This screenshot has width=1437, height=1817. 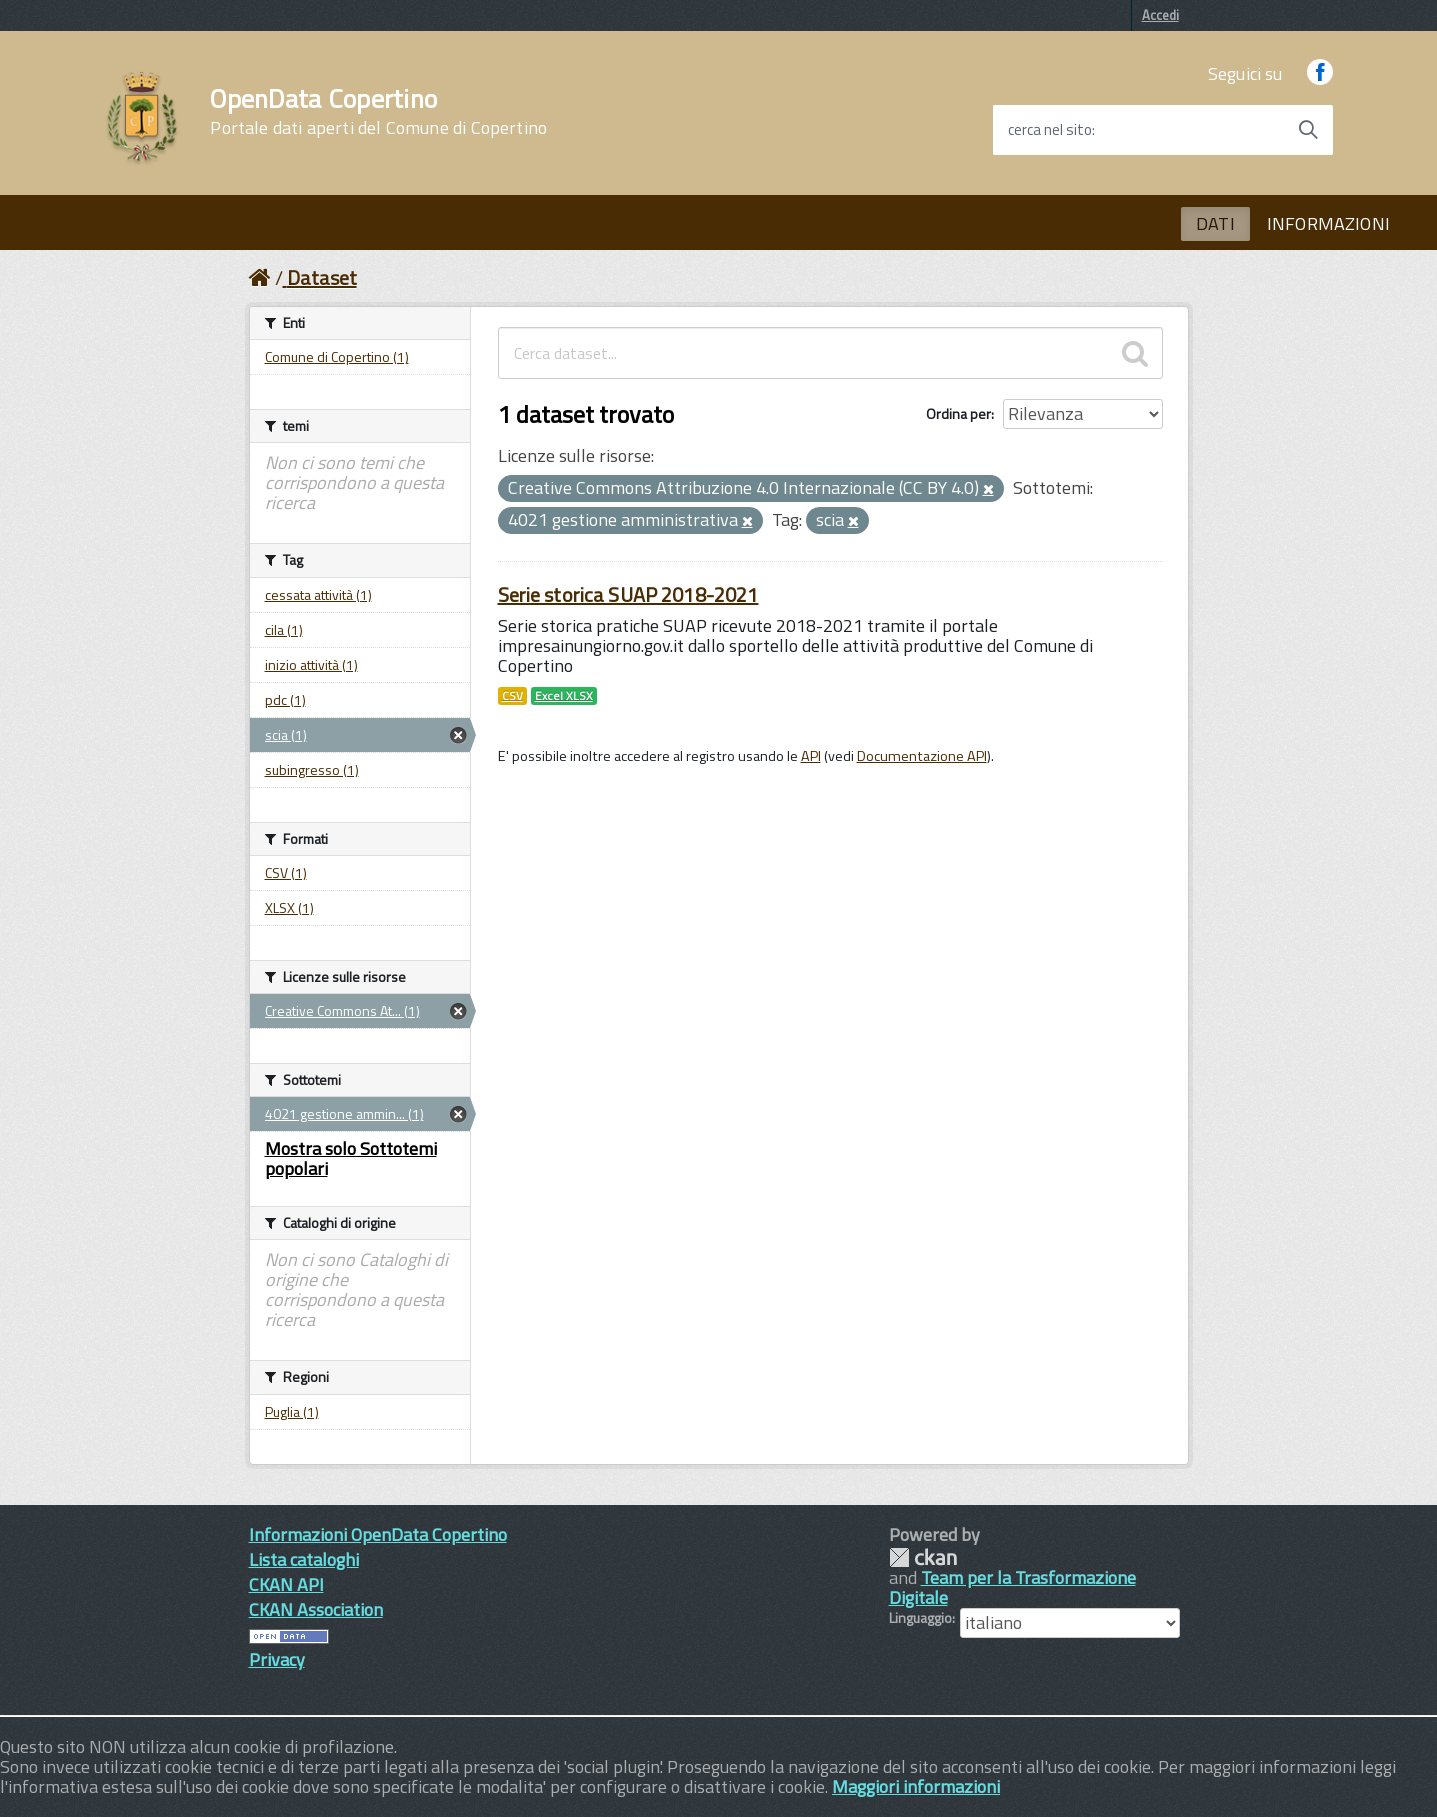 I want to click on Lista cataloghi, so click(x=304, y=1559).